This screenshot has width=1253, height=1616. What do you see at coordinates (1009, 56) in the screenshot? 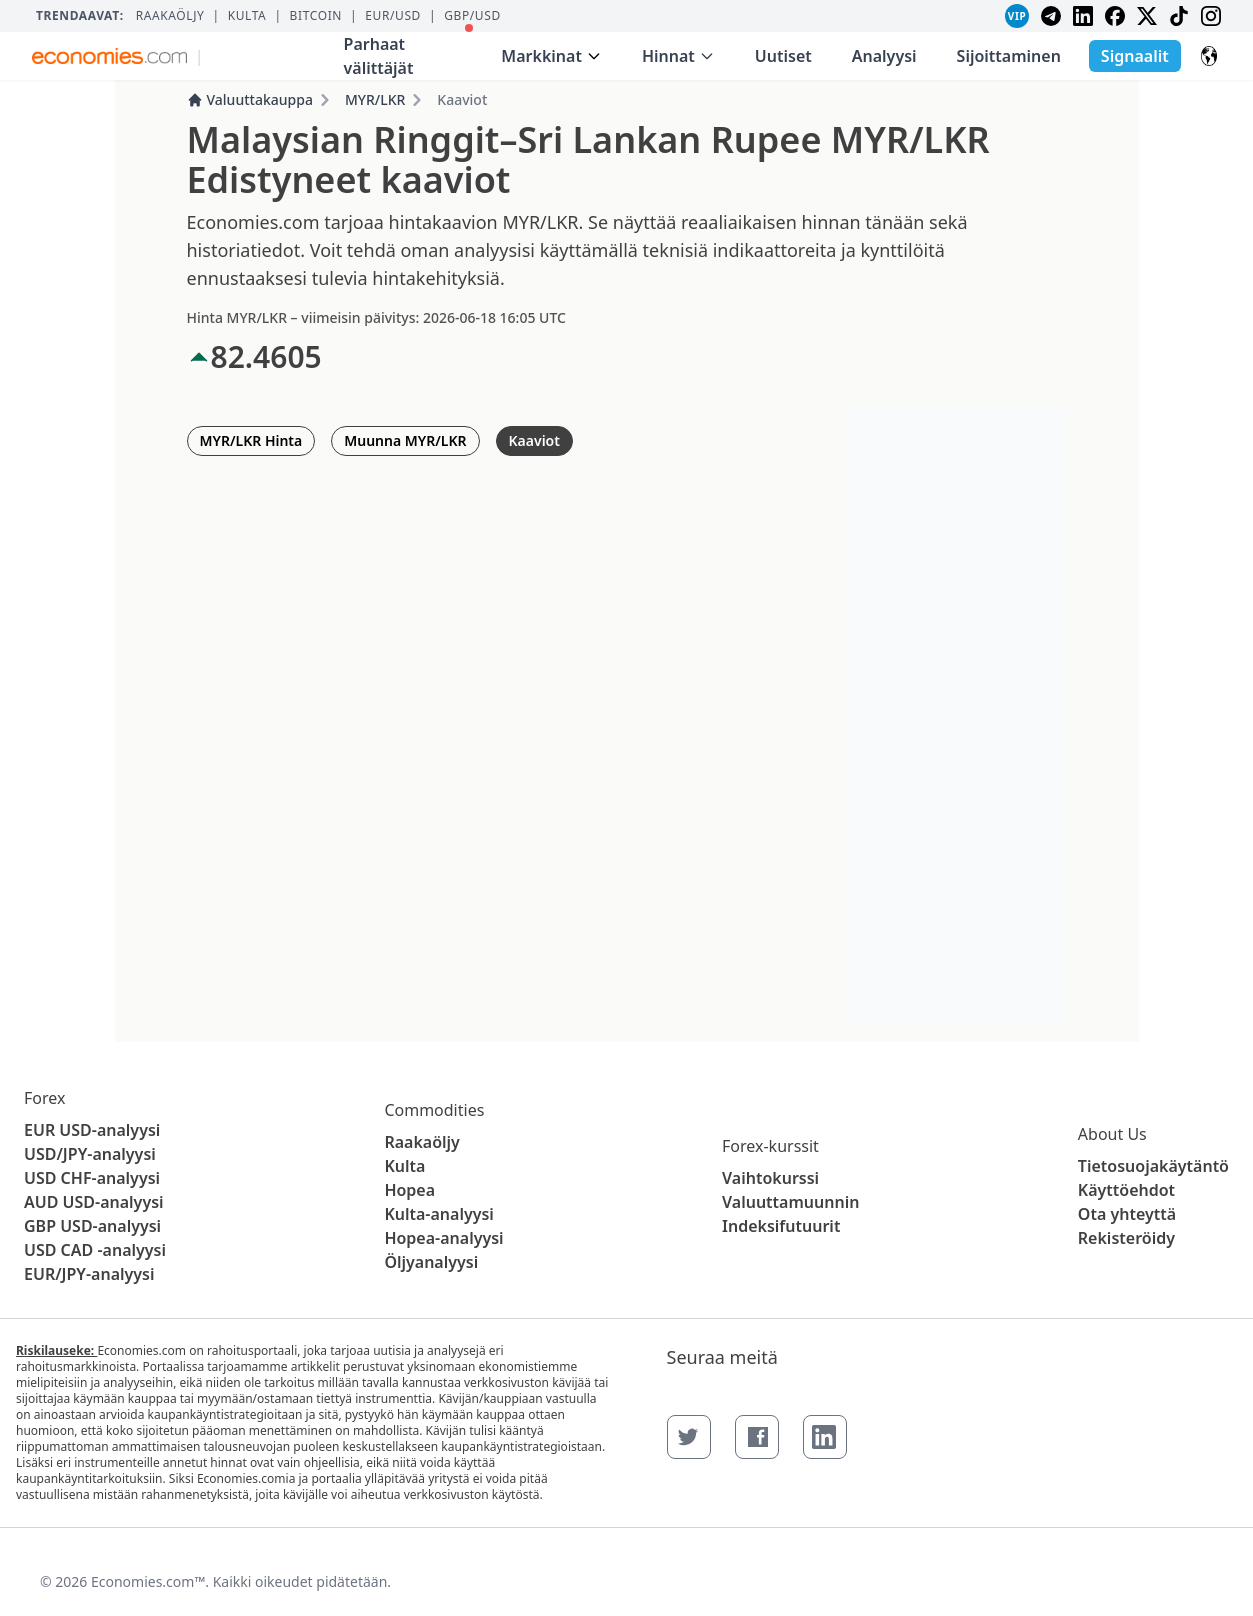
I see `Sijoittaminen` at bounding box center [1009, 56].